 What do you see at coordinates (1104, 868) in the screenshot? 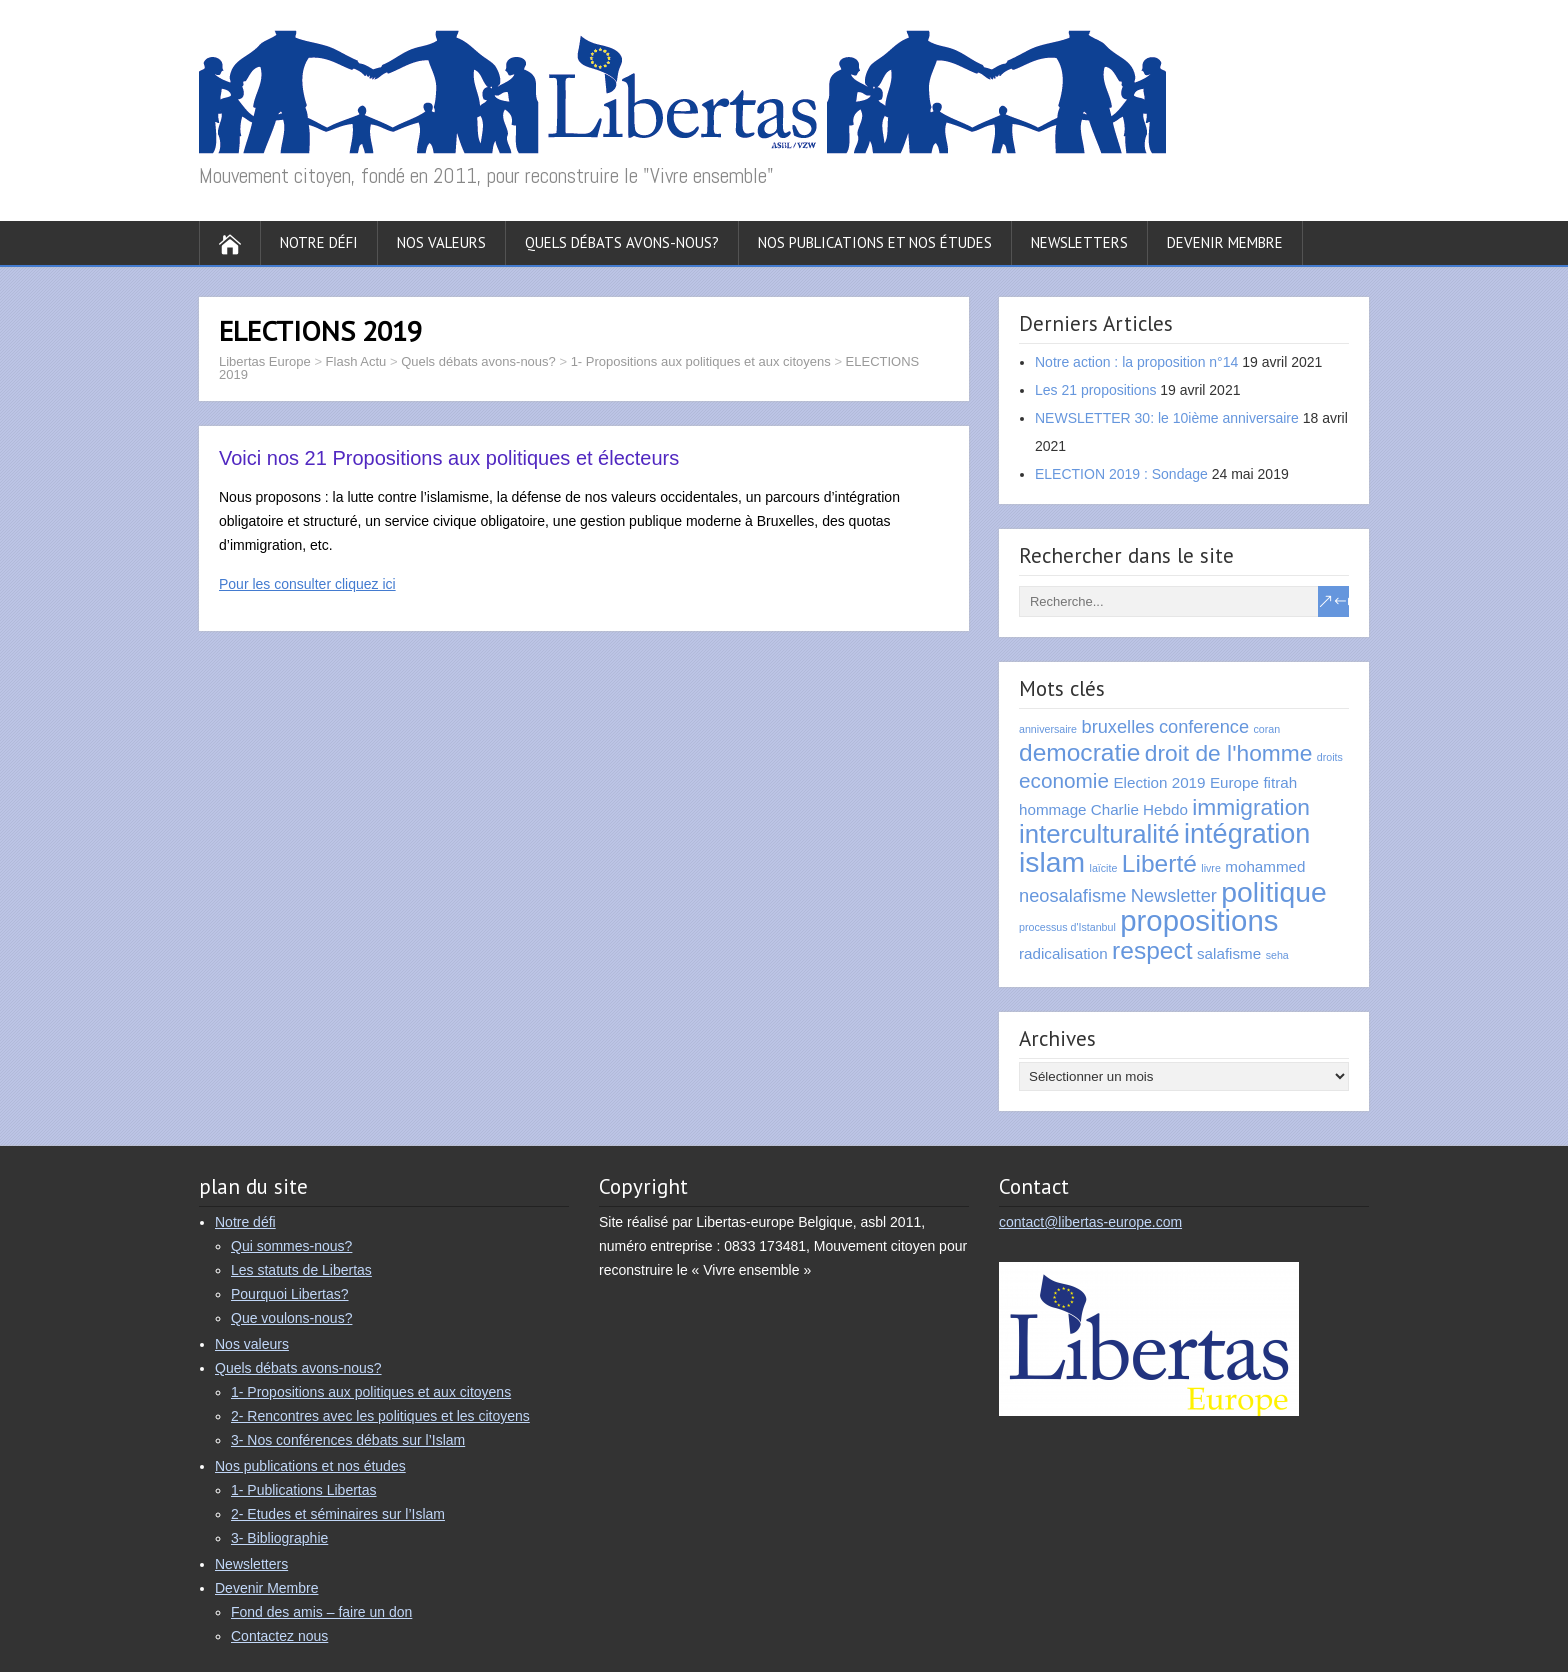
I see `laïcite [laïcite (1 élément)]` at bounding box center [1104, 868].